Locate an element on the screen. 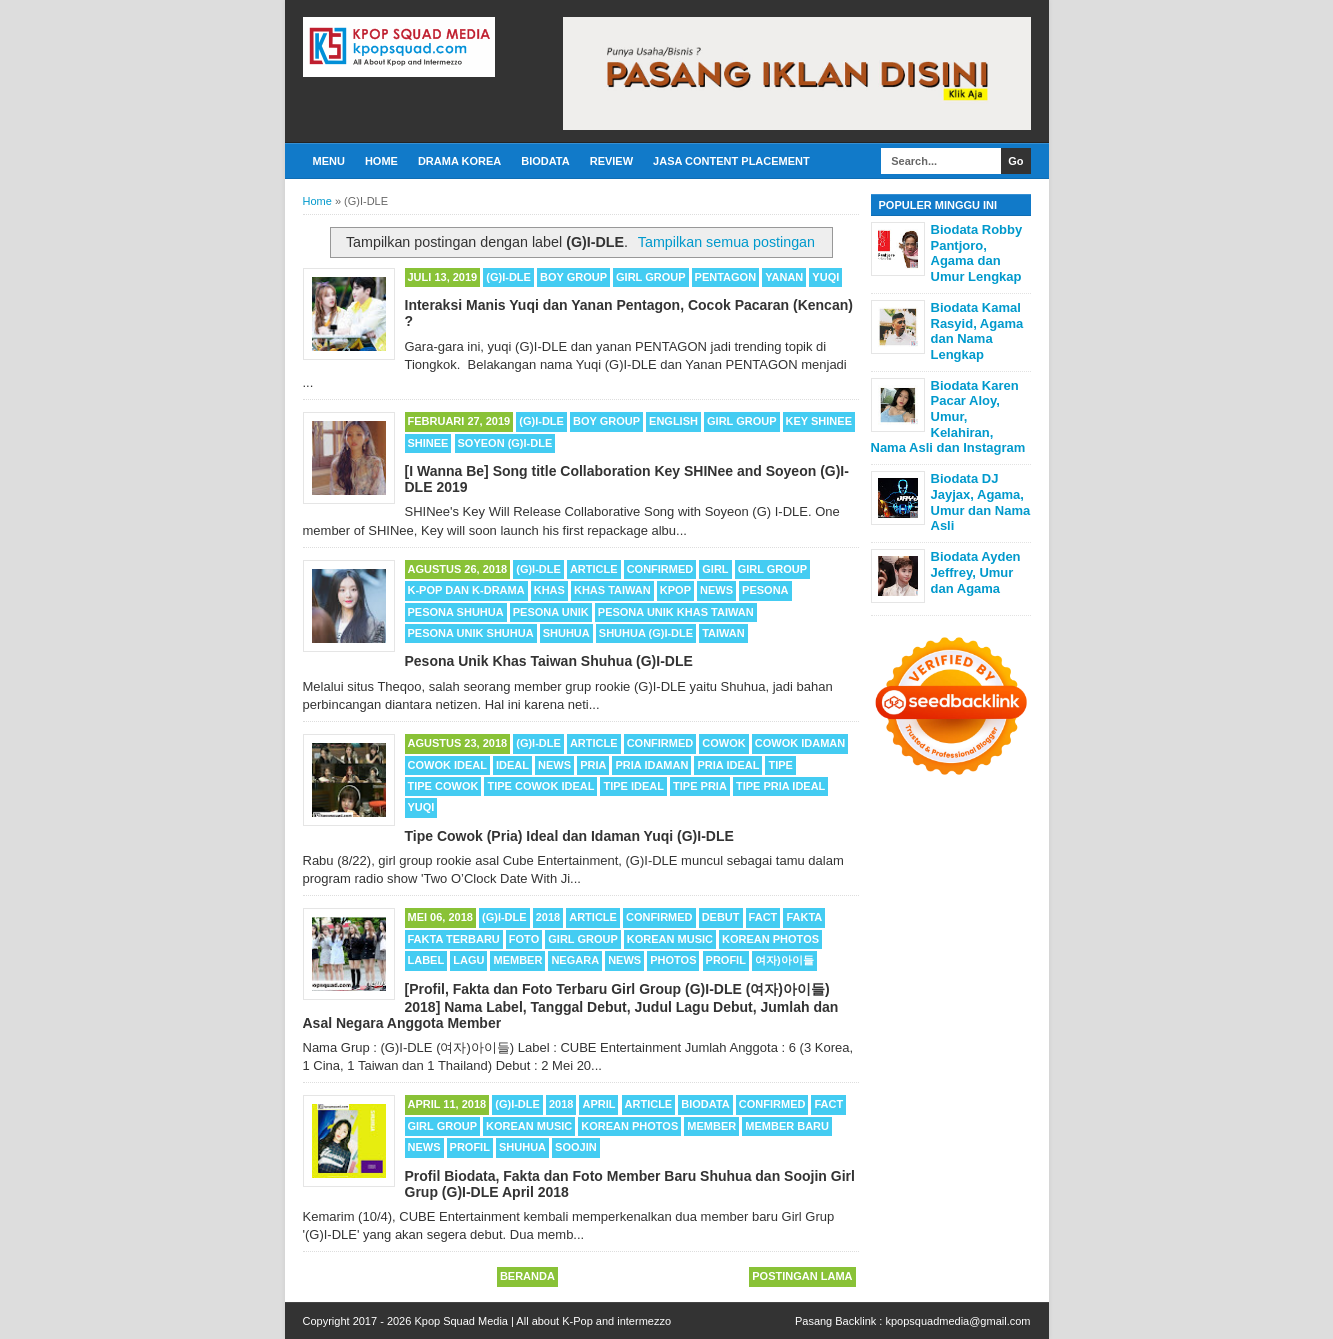 This screenshot has width=1333, height=1339. 2018 is located at coordinates (548, 917).